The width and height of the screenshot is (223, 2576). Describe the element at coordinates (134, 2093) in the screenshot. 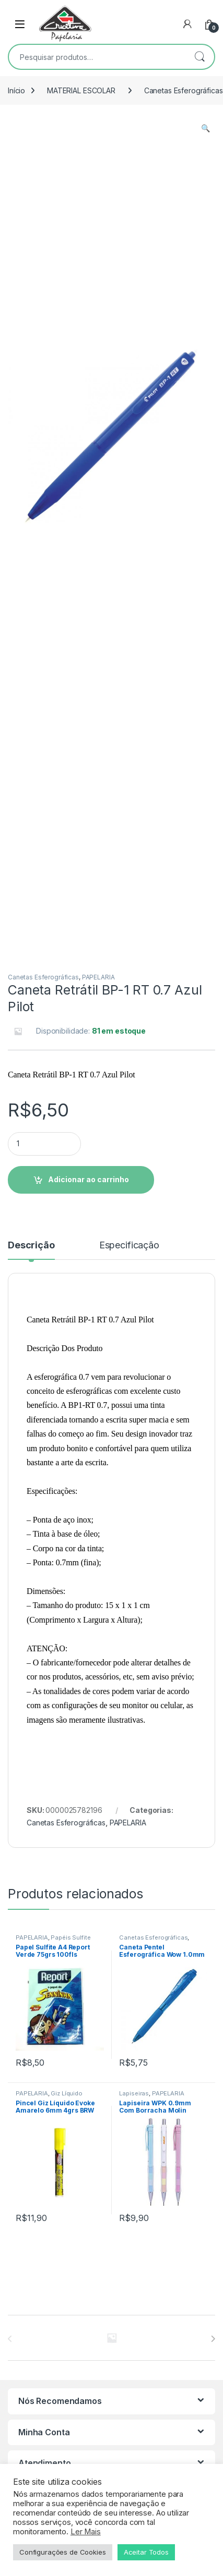

I see `Lapiseiras` at that location.